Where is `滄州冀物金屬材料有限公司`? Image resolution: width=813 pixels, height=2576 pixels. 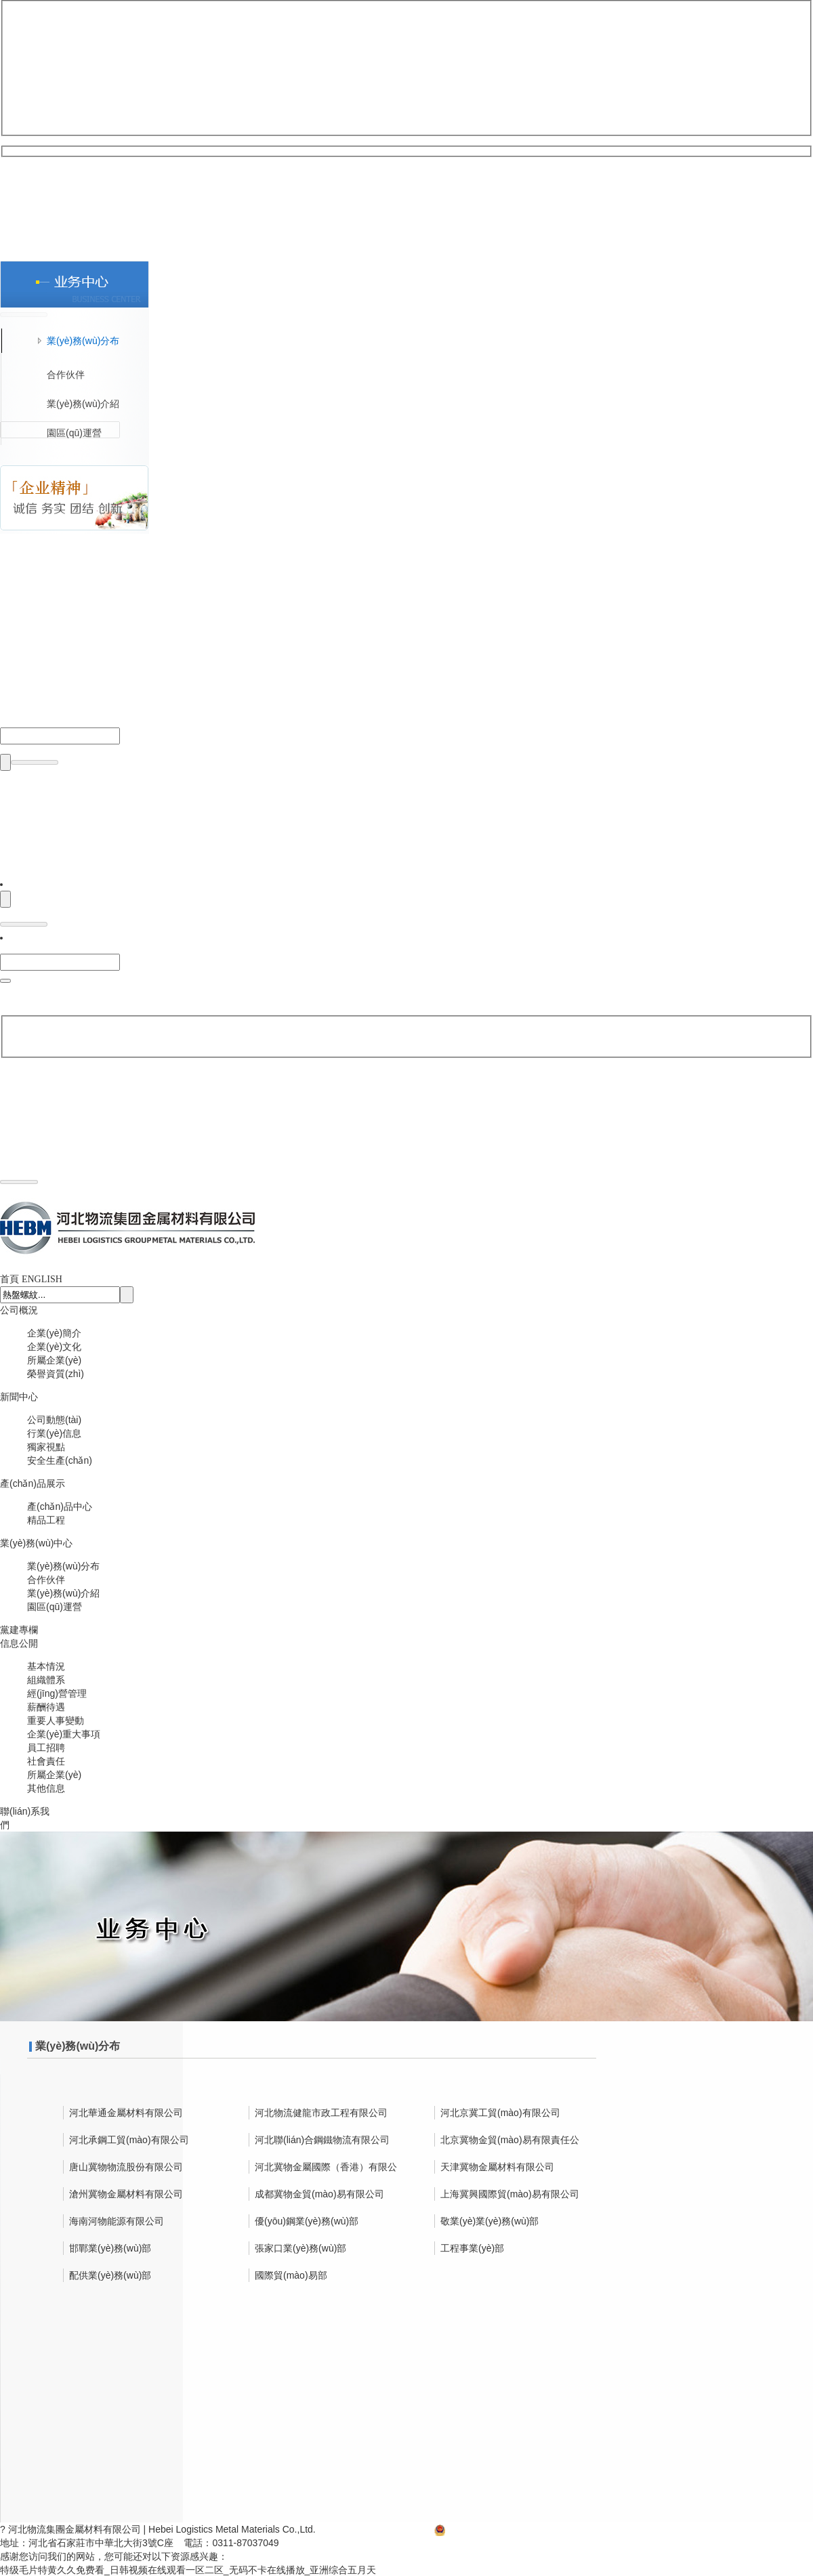
滄州冀物金屬材料有限公司 is located at coordinates (126, 2193).